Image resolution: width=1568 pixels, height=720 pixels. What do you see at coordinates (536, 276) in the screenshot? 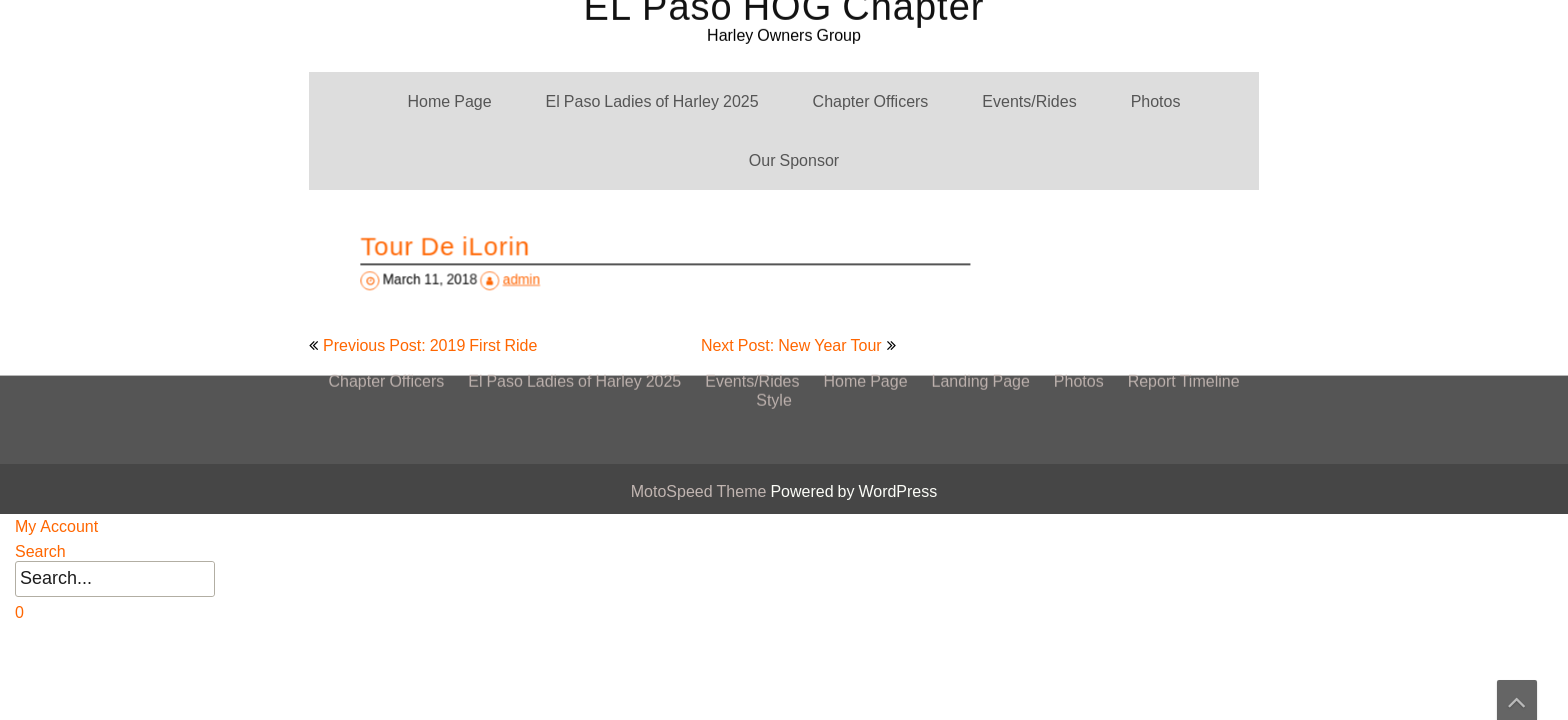
I see `admin` at bounding box center [536, 276].